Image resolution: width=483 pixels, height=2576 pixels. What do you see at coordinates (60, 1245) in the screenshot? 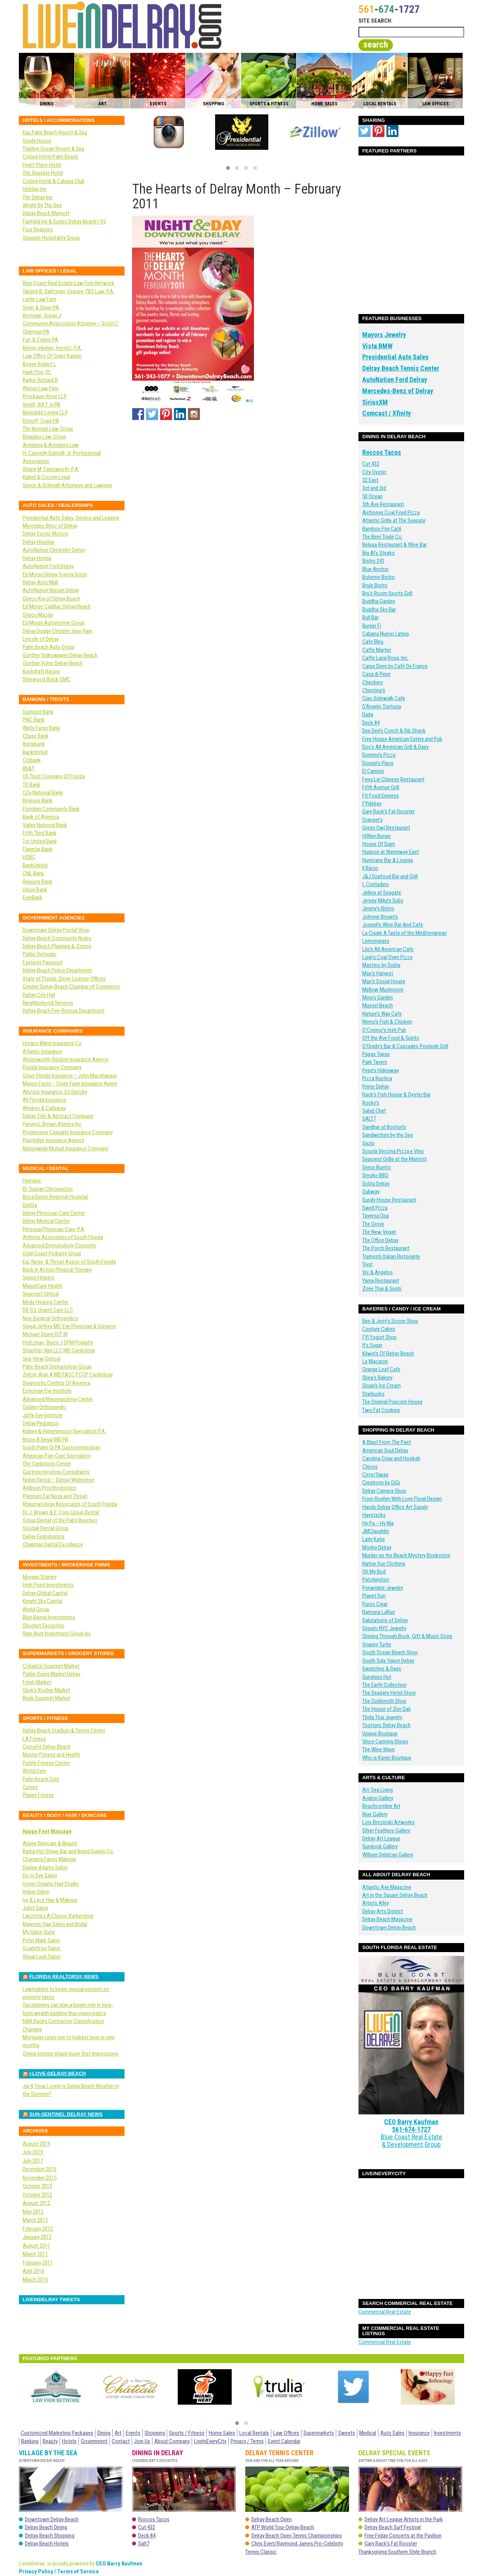
I see `Advanced Dermatology-Cosmetic` at bounding box center [60, 1245].